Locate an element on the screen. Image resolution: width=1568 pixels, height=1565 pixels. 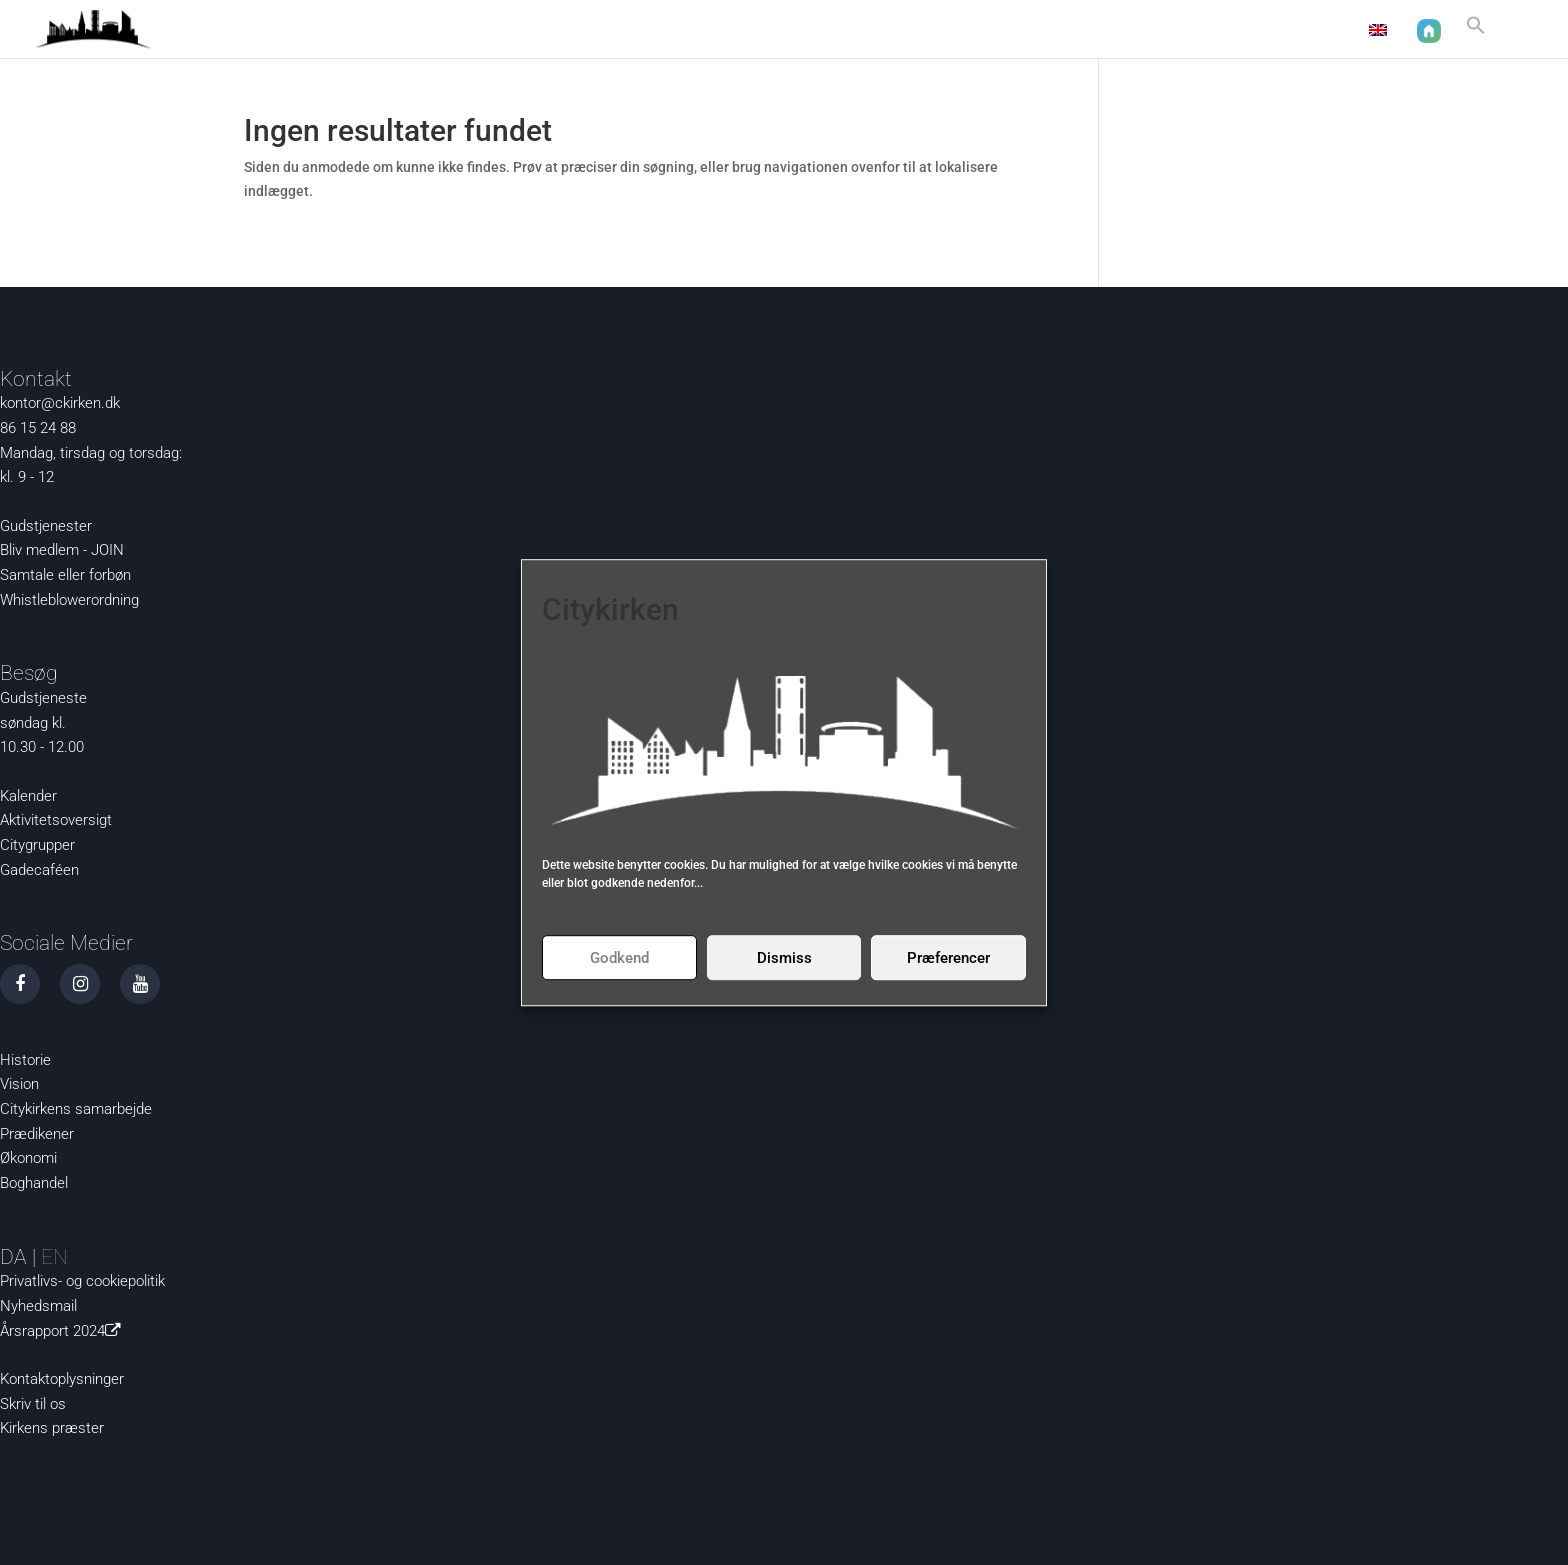
Boghandel is located at coordinates (34, 1183).